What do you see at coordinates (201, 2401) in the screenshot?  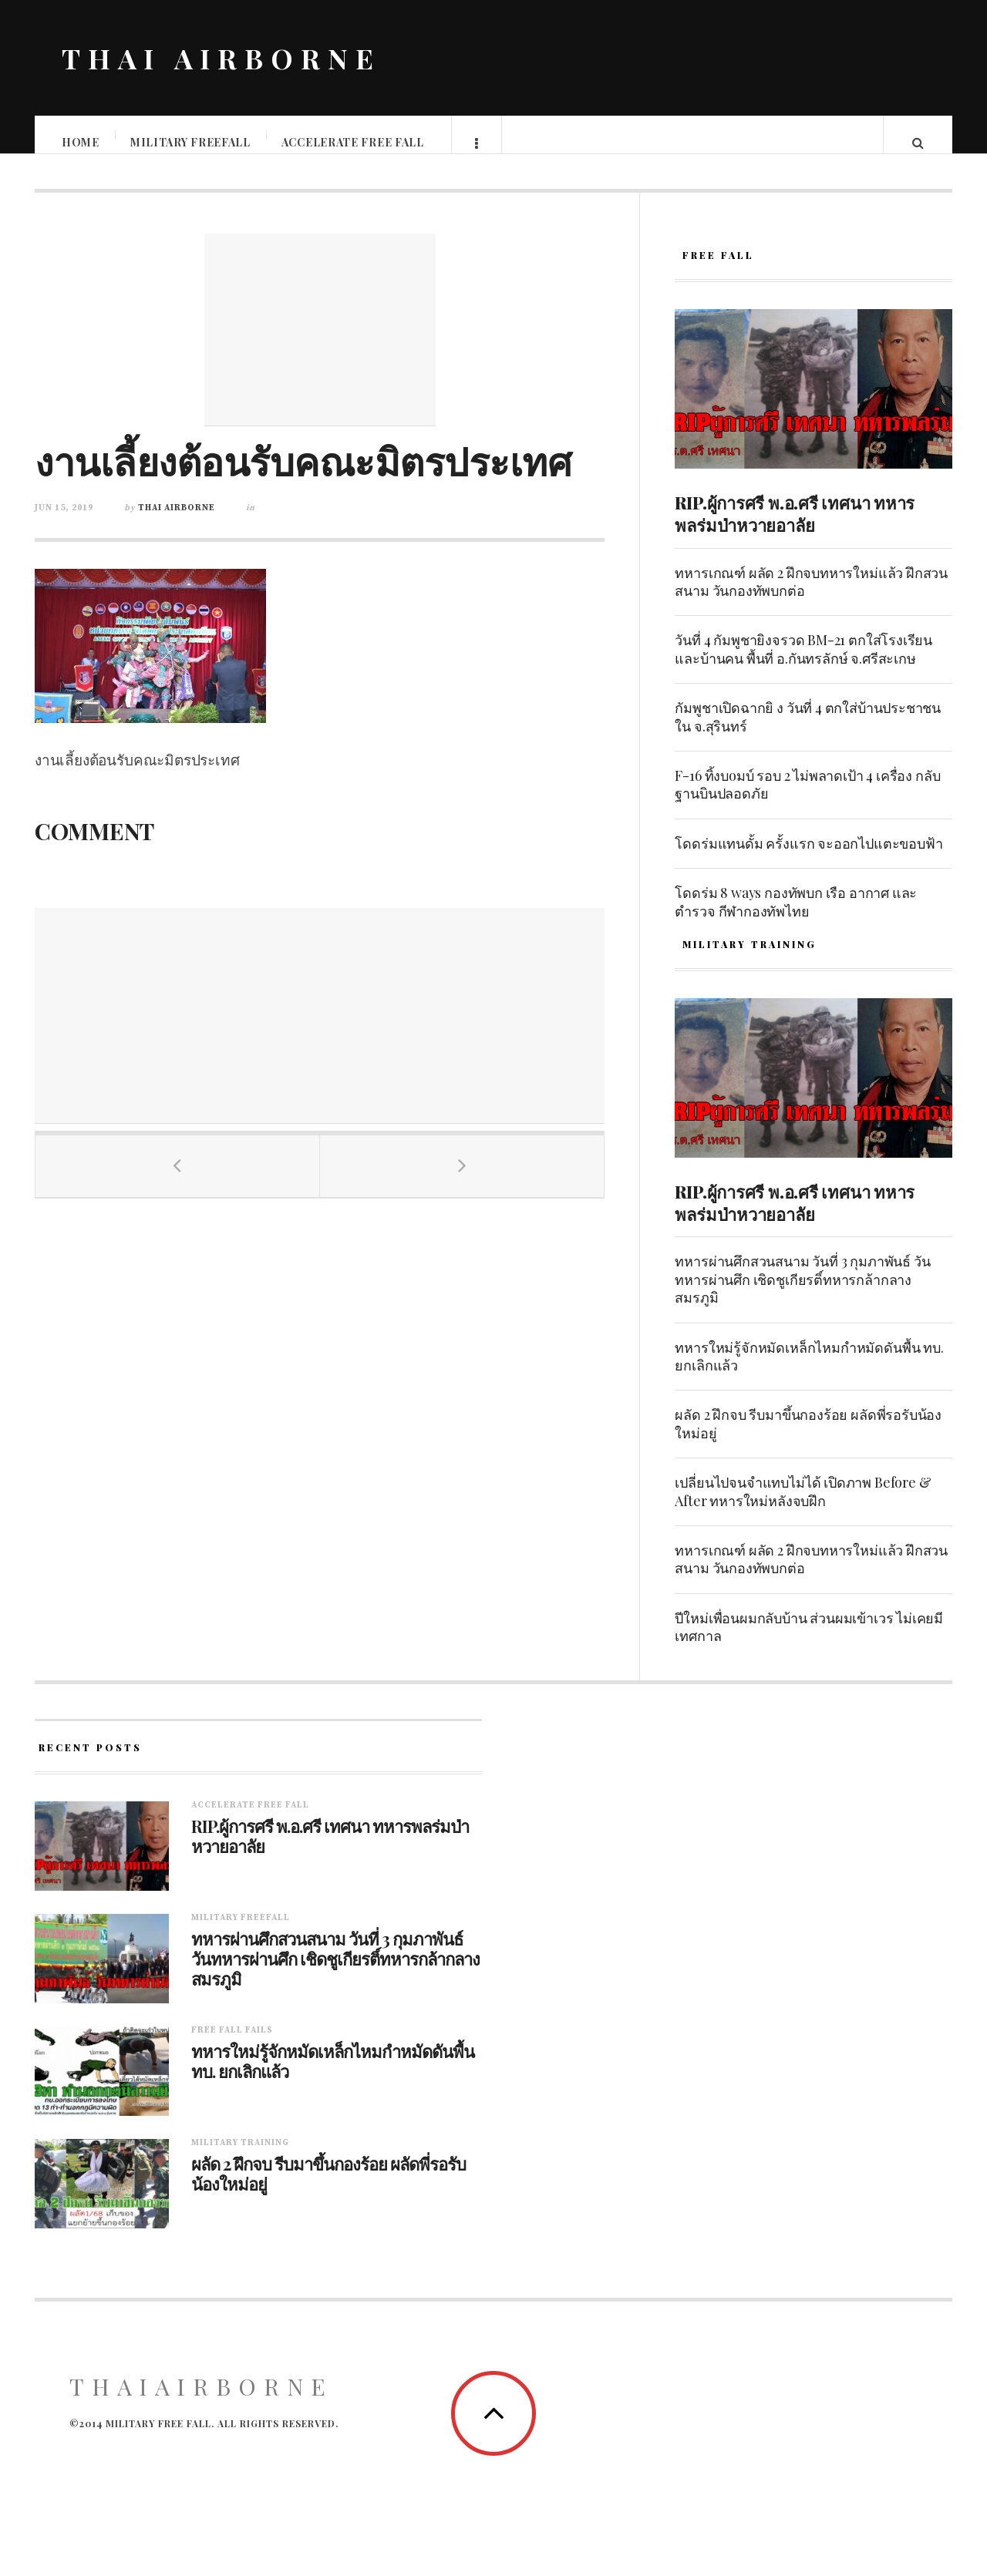 I see `ThaiAirborne` at bounding box center [201, 2401].